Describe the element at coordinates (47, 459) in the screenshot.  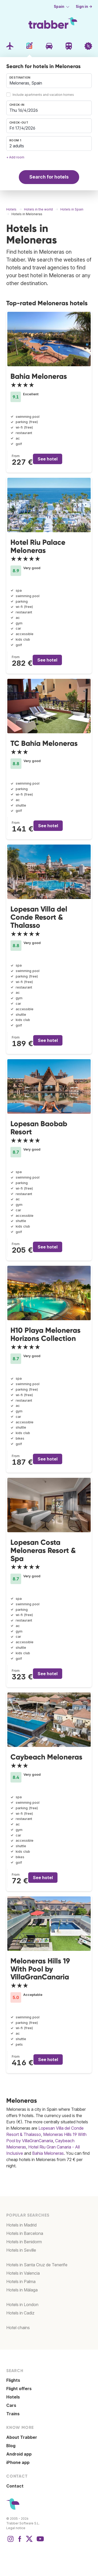
I see `See hotel` at that location.